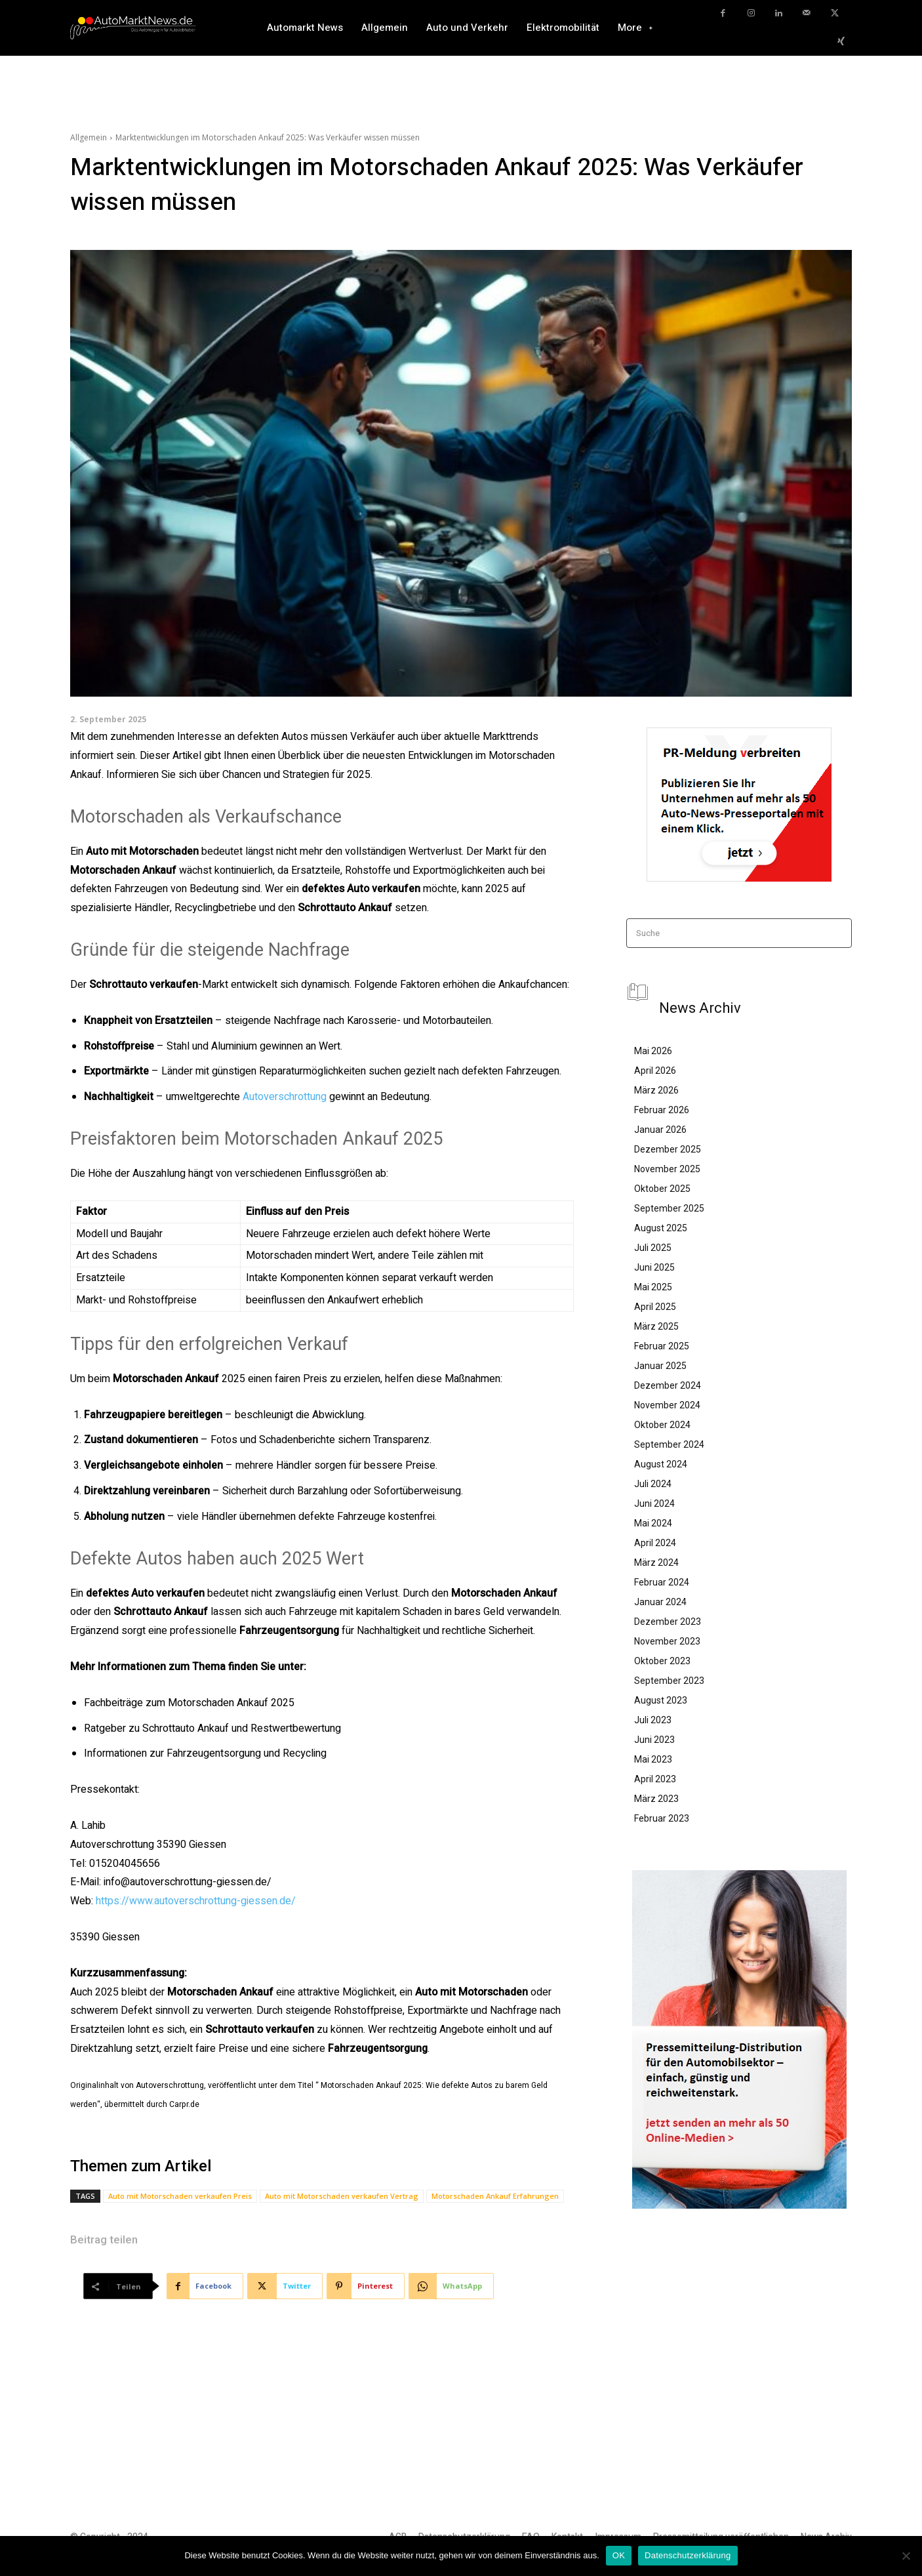 The image size is (922, 2576). Describe the element at coordinates (495, 2196) in the screenshot. I see `Motorschaden Ankauf Erfahrungen` at that location.